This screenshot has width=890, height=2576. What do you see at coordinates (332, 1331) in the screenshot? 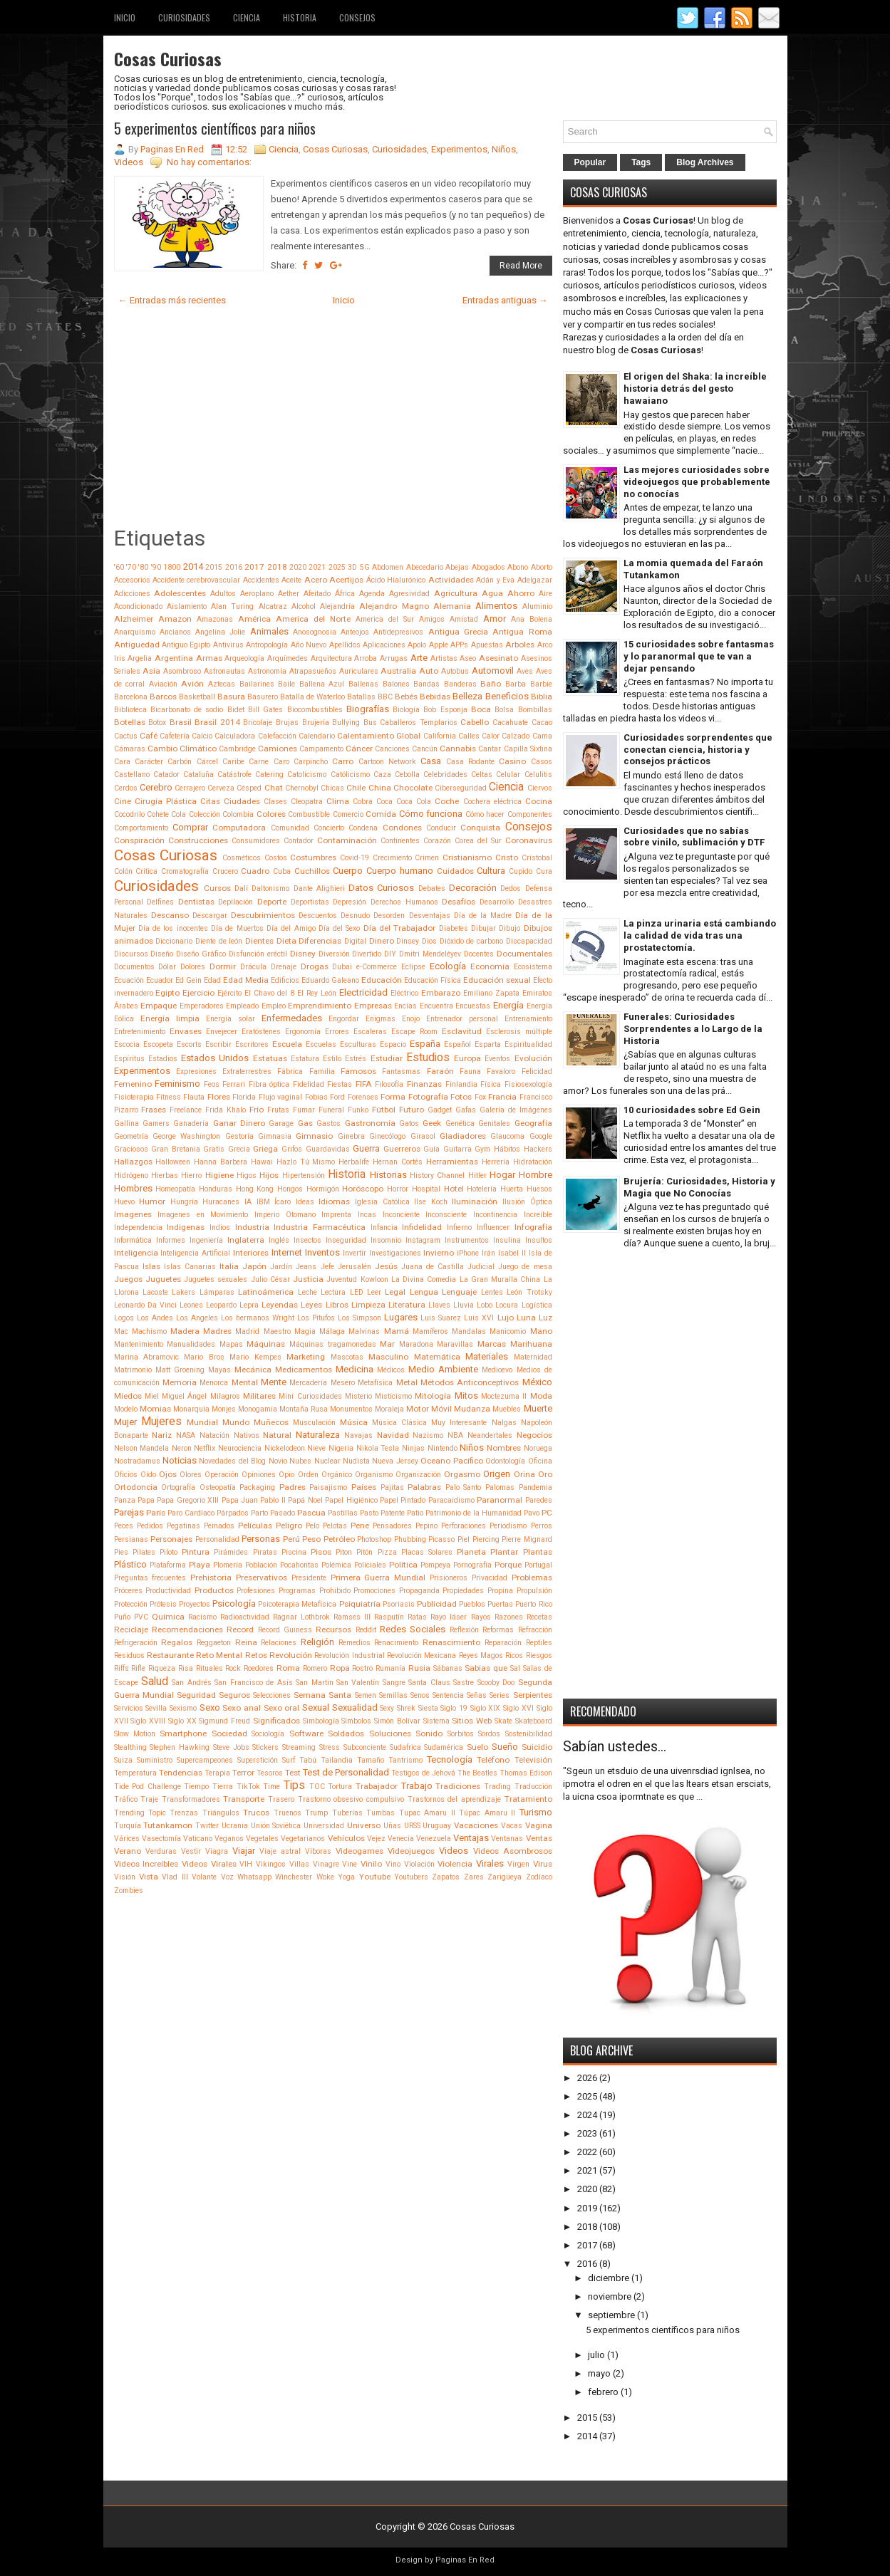
I see `Málaga` at bounding box center [332, 1331].